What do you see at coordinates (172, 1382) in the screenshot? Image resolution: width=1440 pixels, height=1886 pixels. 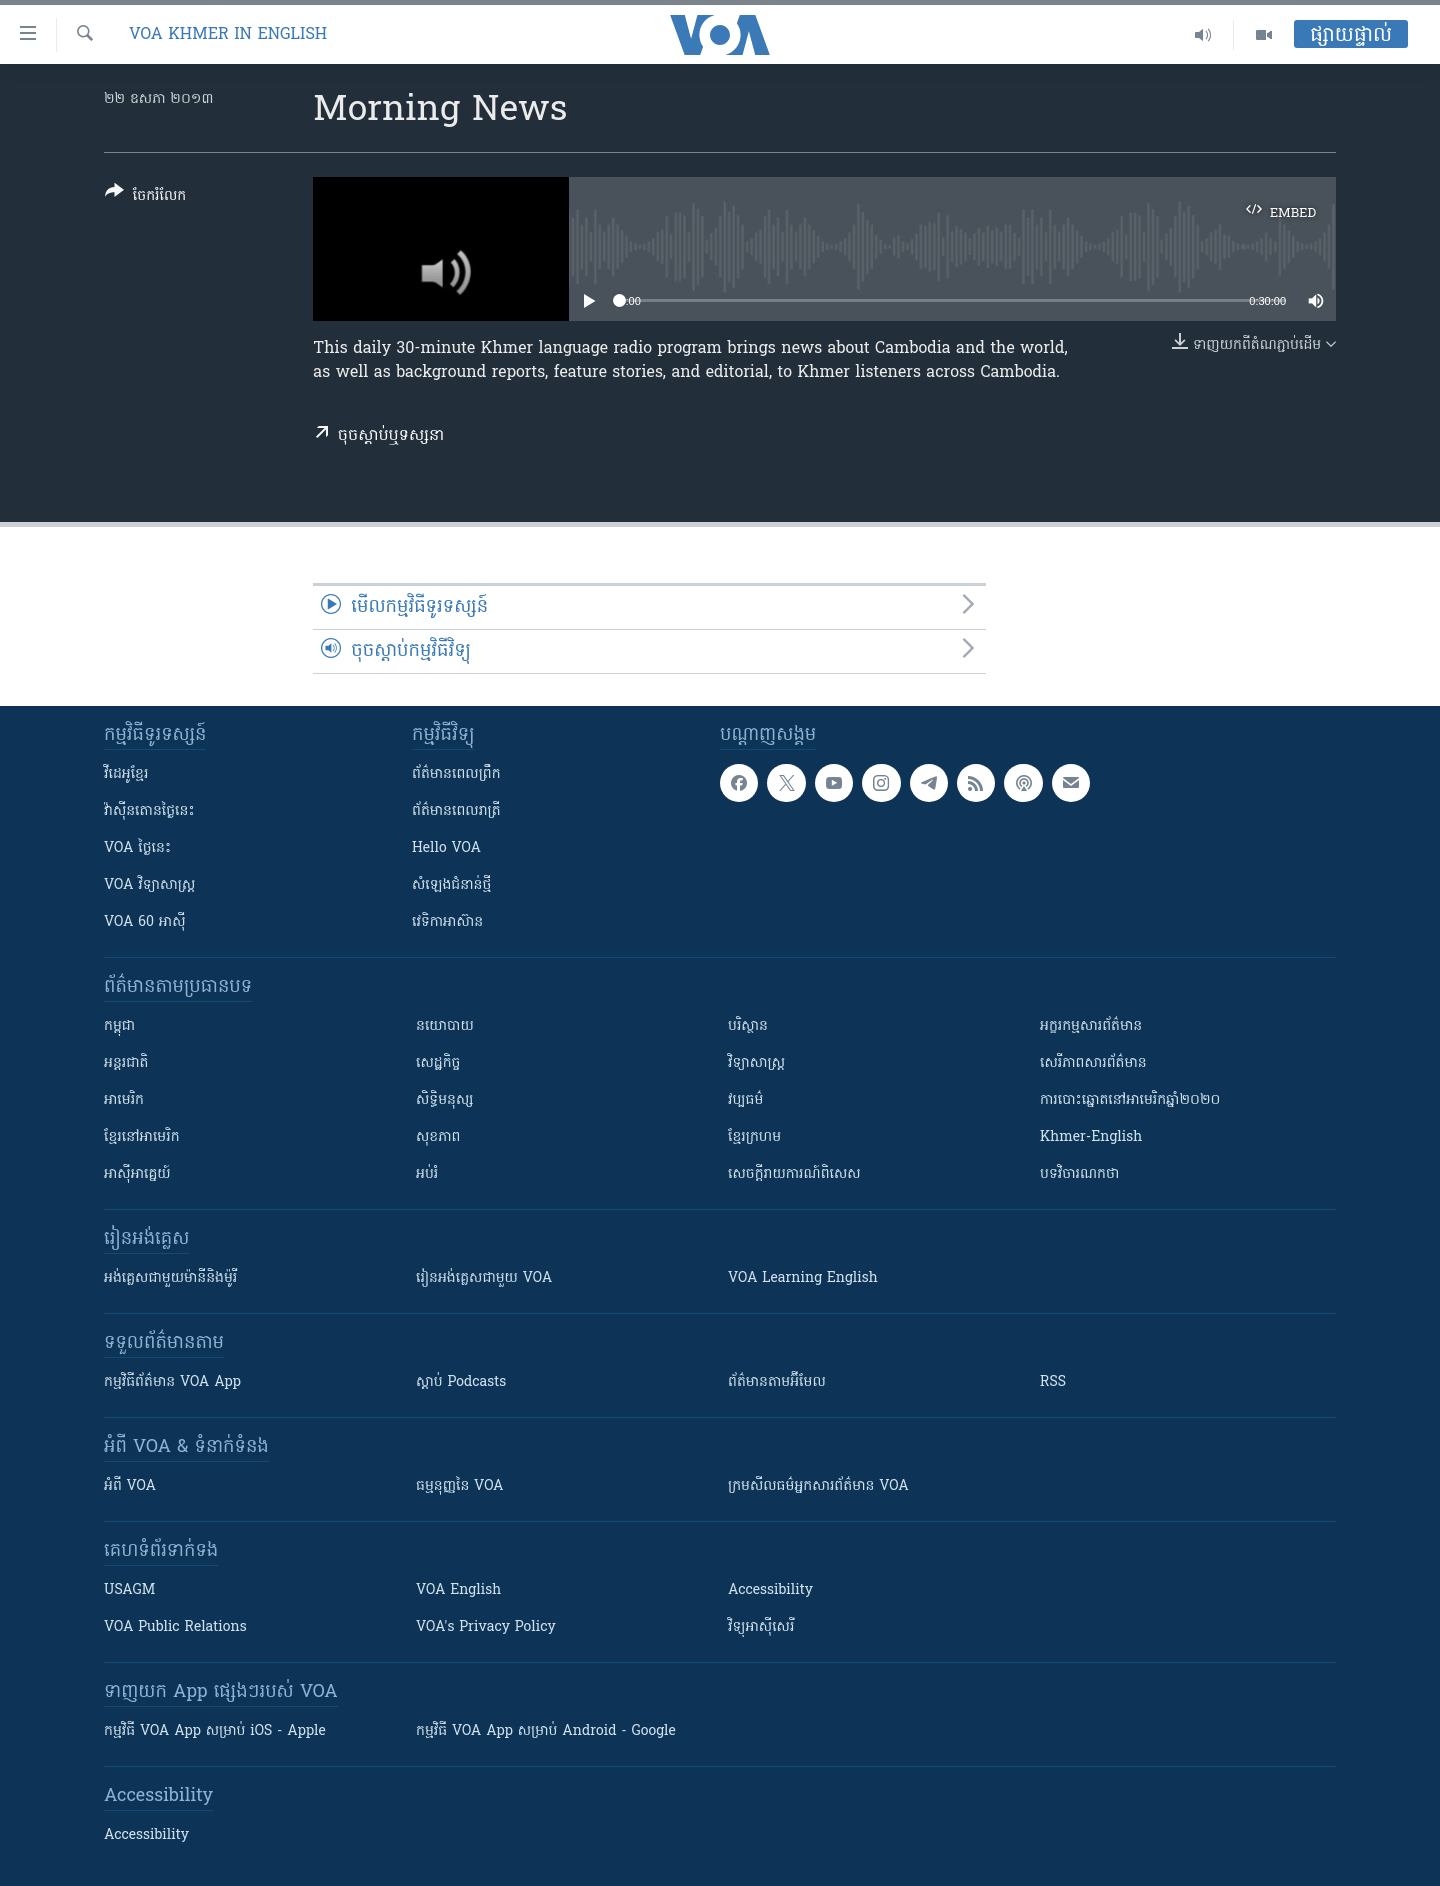 I see `កម្មវិធី​ព័ត៌មាន VOA App` at bounding box center [172, 1382].